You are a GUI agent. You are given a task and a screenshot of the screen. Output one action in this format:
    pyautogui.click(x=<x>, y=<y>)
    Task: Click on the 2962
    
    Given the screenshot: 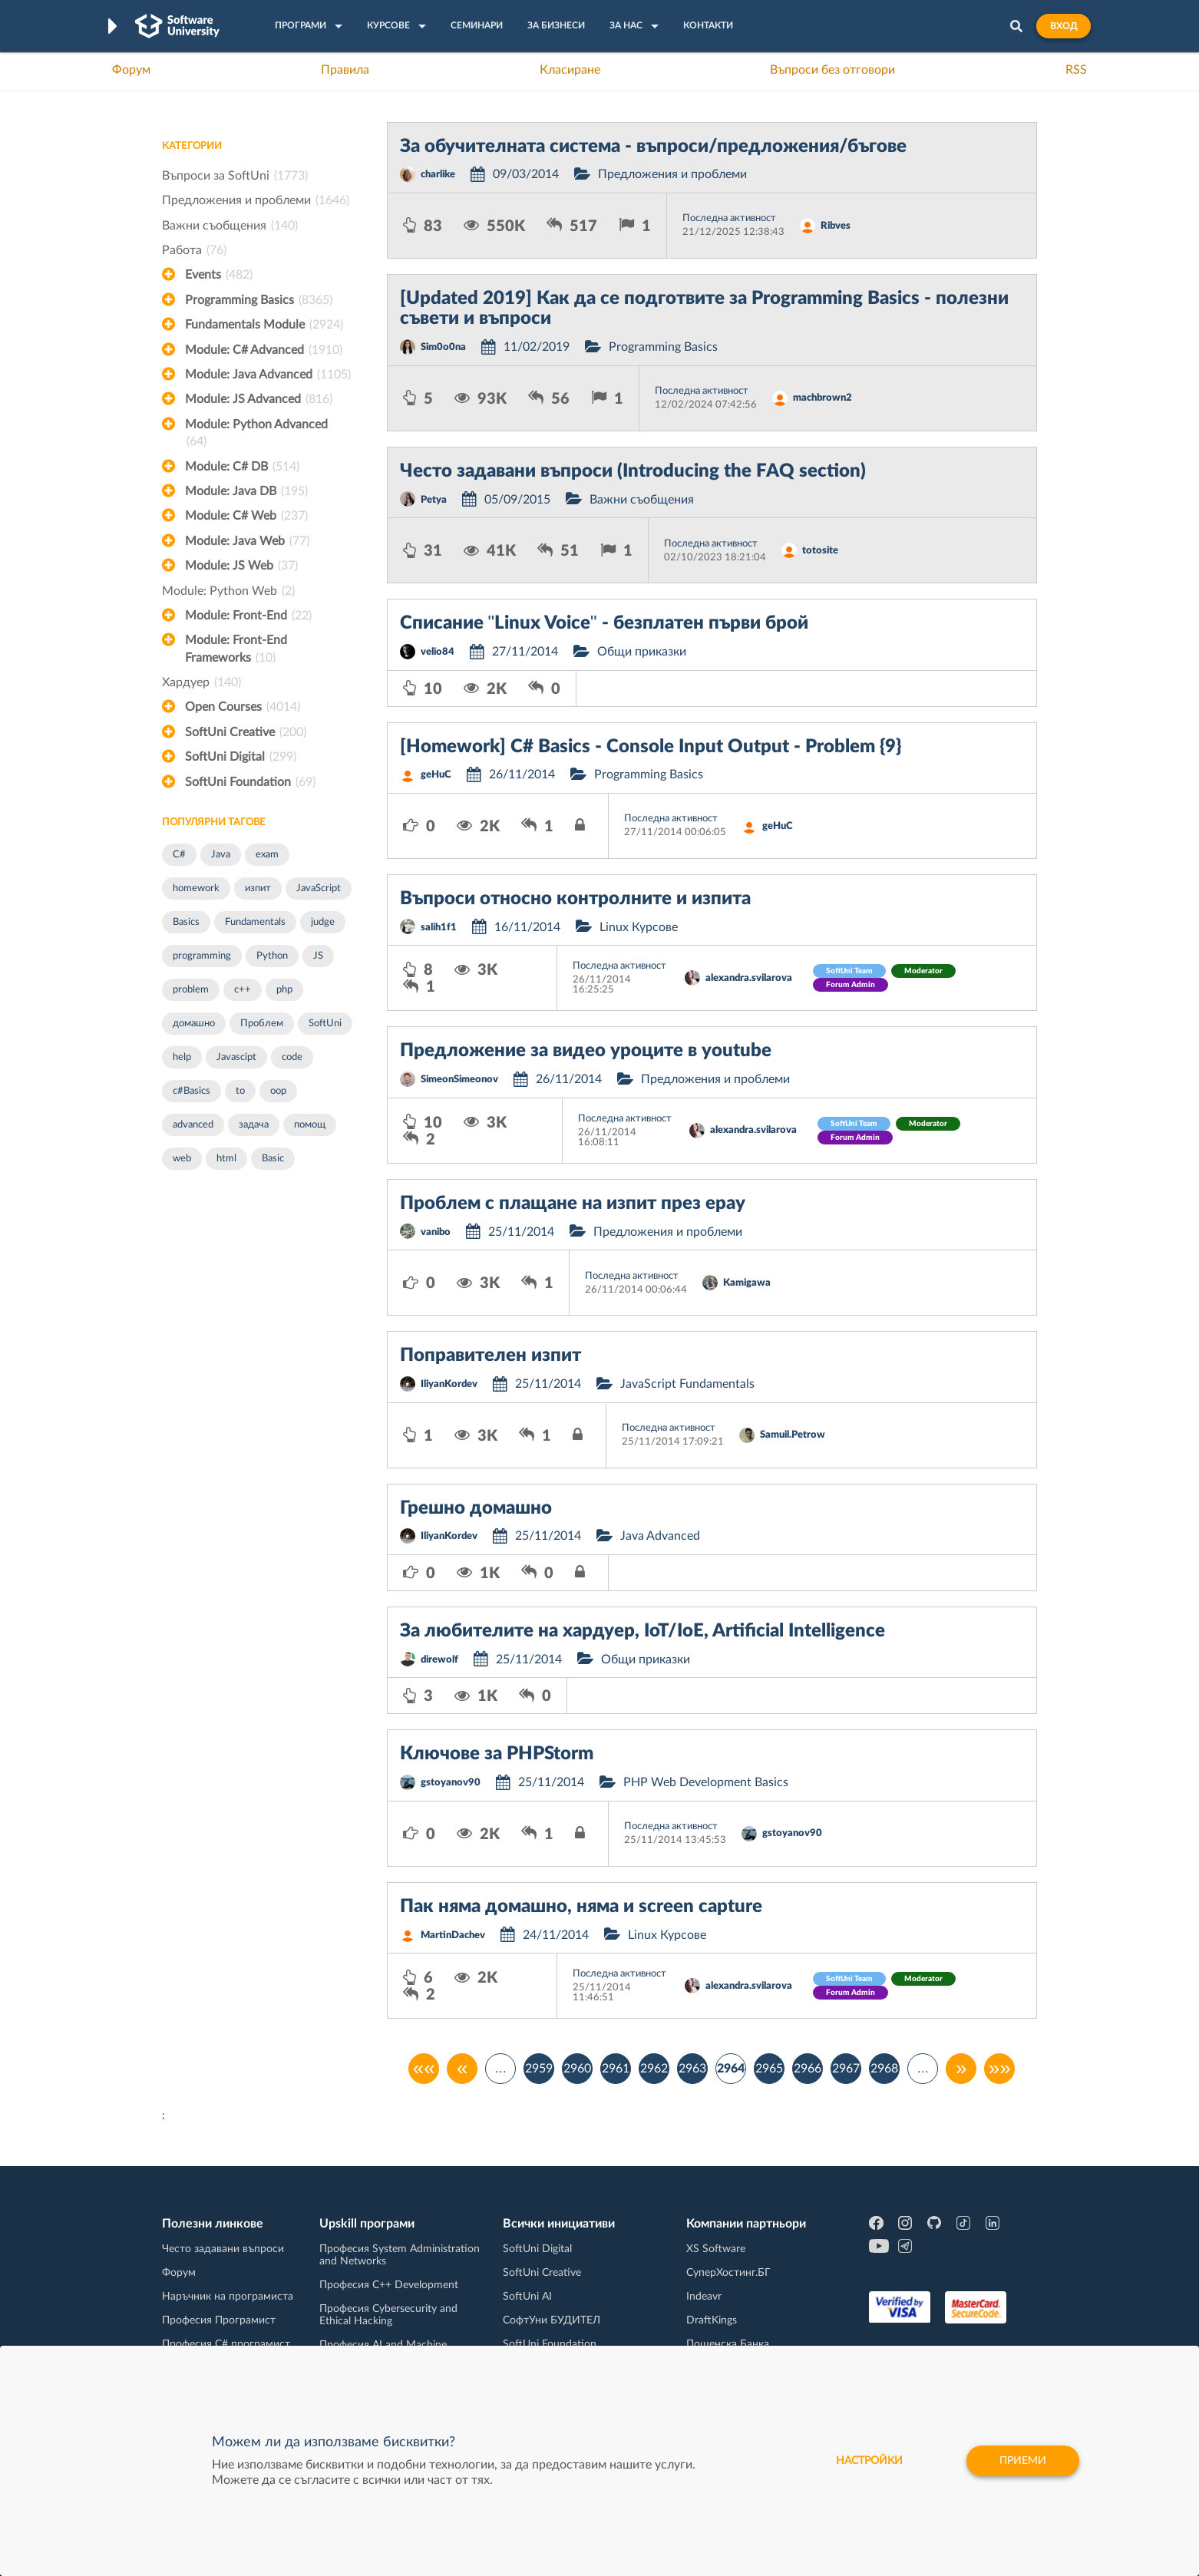 What is the action you would take?
    pyautogui.click(x=654, y=2068)
    